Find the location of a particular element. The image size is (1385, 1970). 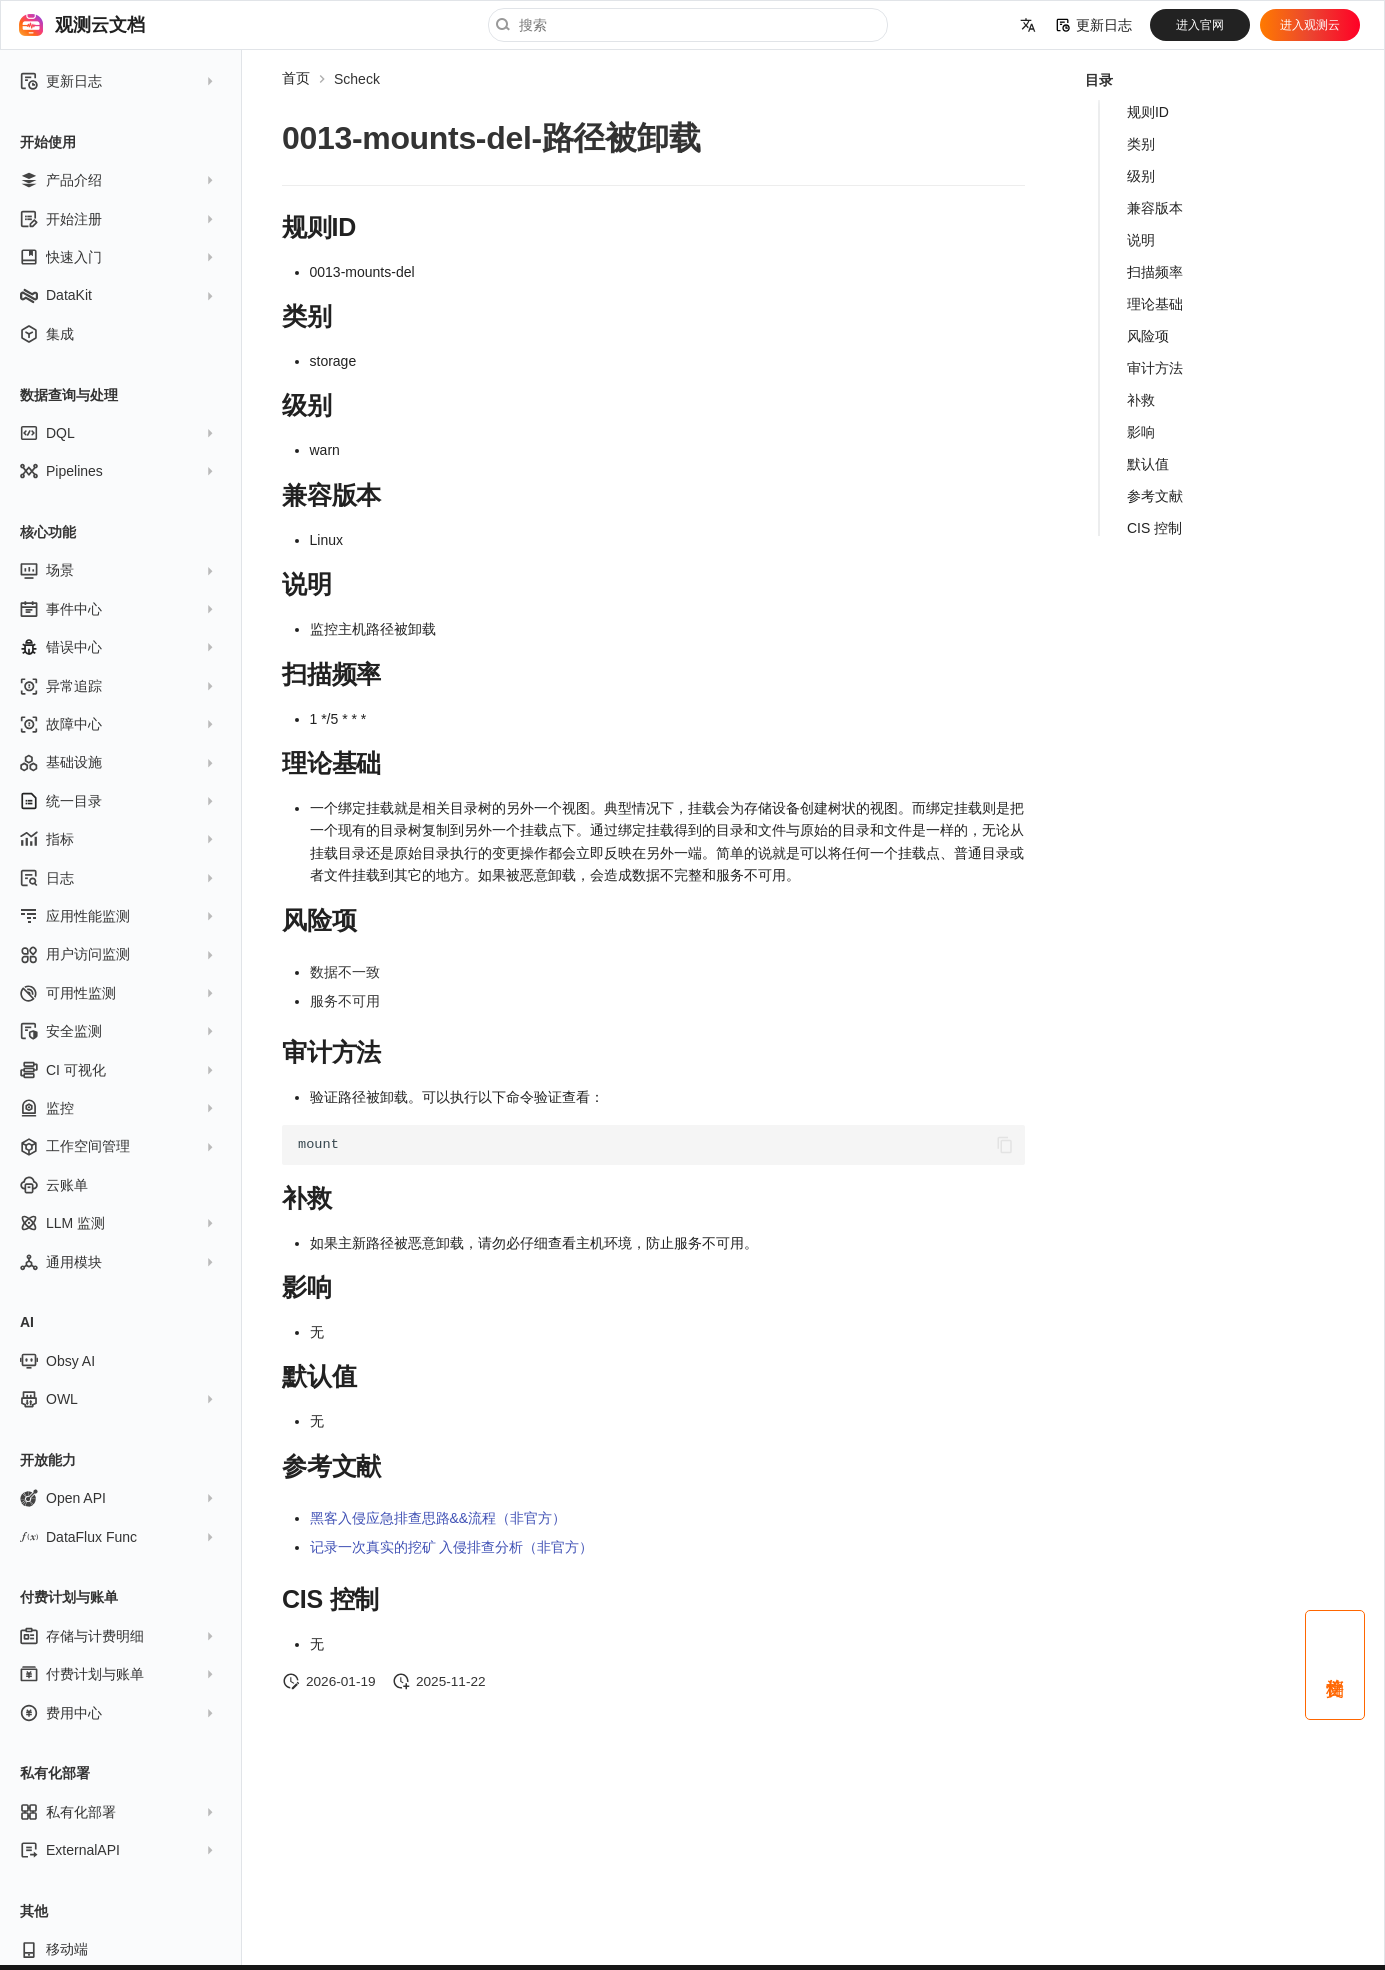

进入观测云 is located at coordinates (1310, 25).